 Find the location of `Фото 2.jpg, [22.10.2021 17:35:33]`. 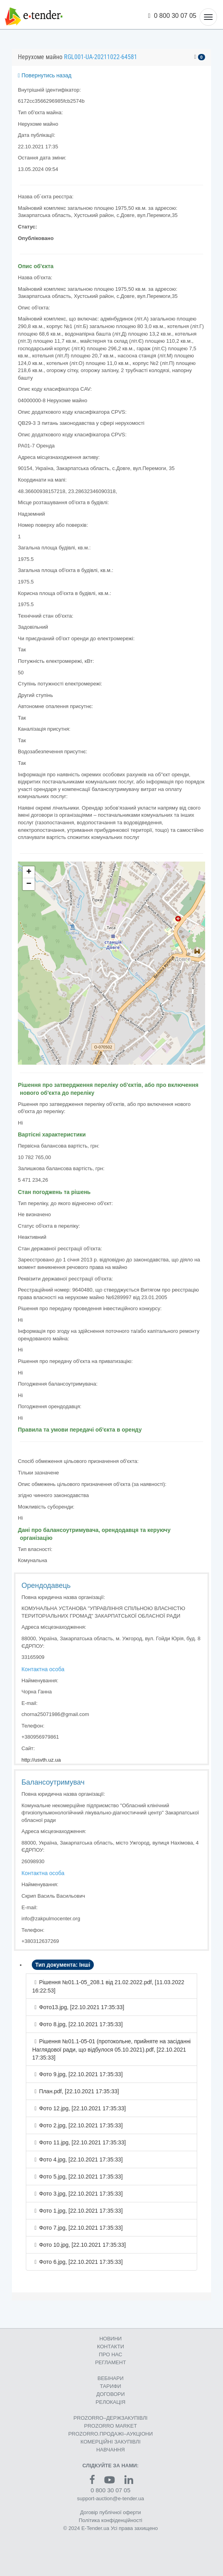

Фото 2.jpg, [22.10.2021 17:35:33] is located at coordinates (80, 2125).